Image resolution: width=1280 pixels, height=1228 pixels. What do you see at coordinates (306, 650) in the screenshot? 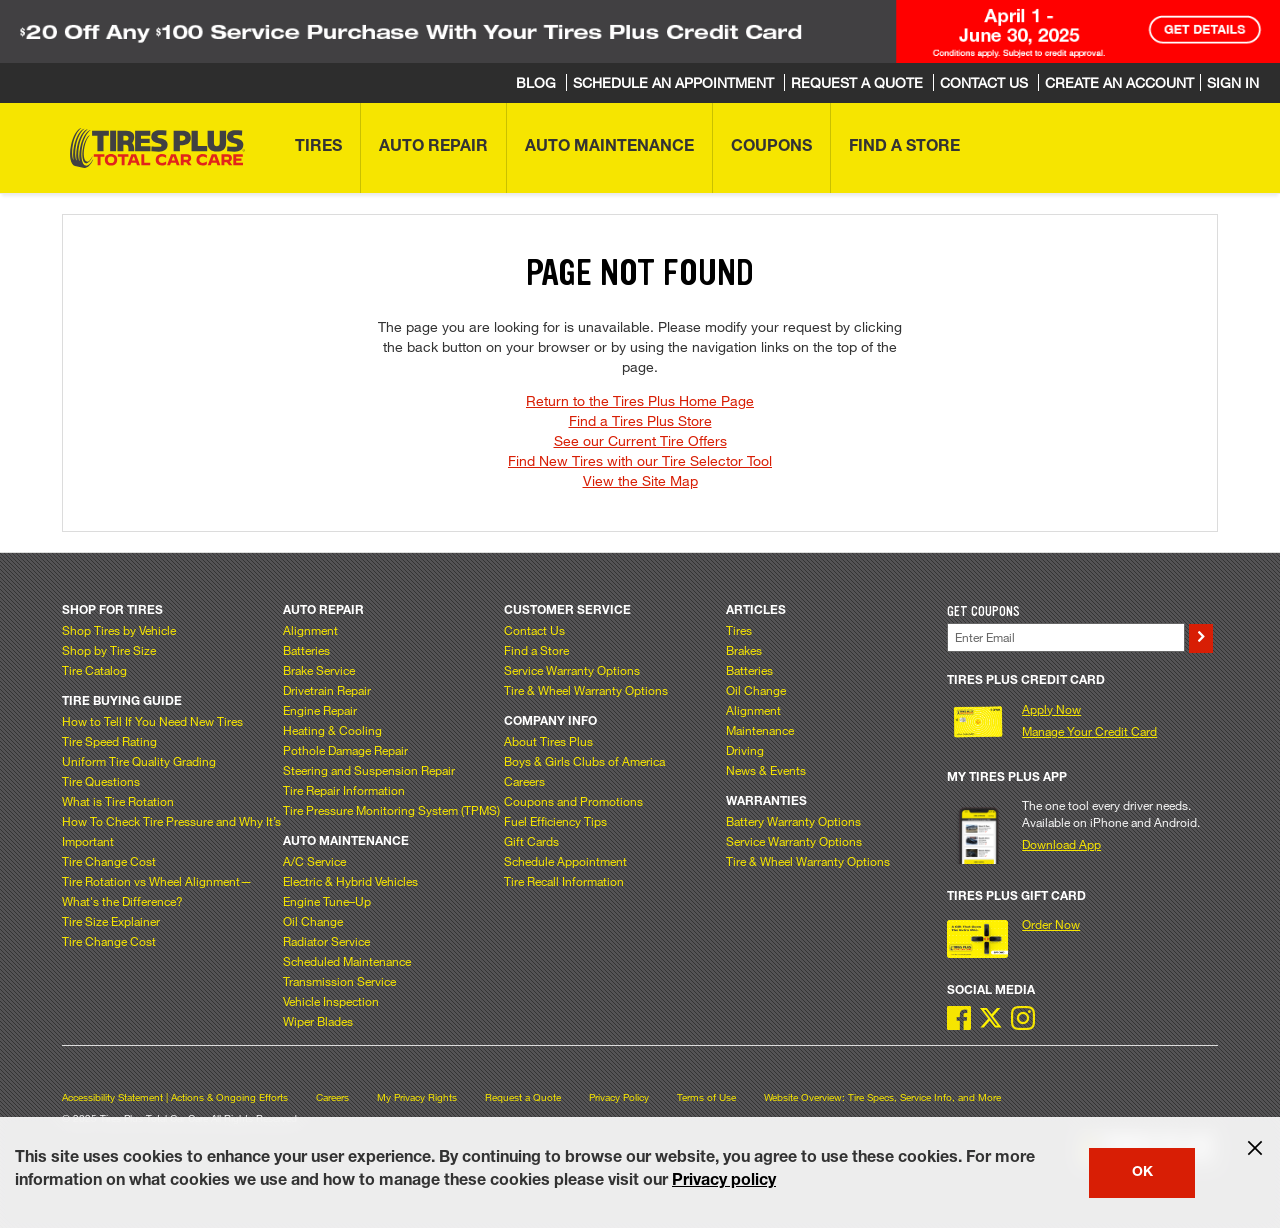
I see `Batteries` at bounding box center [306, 650].